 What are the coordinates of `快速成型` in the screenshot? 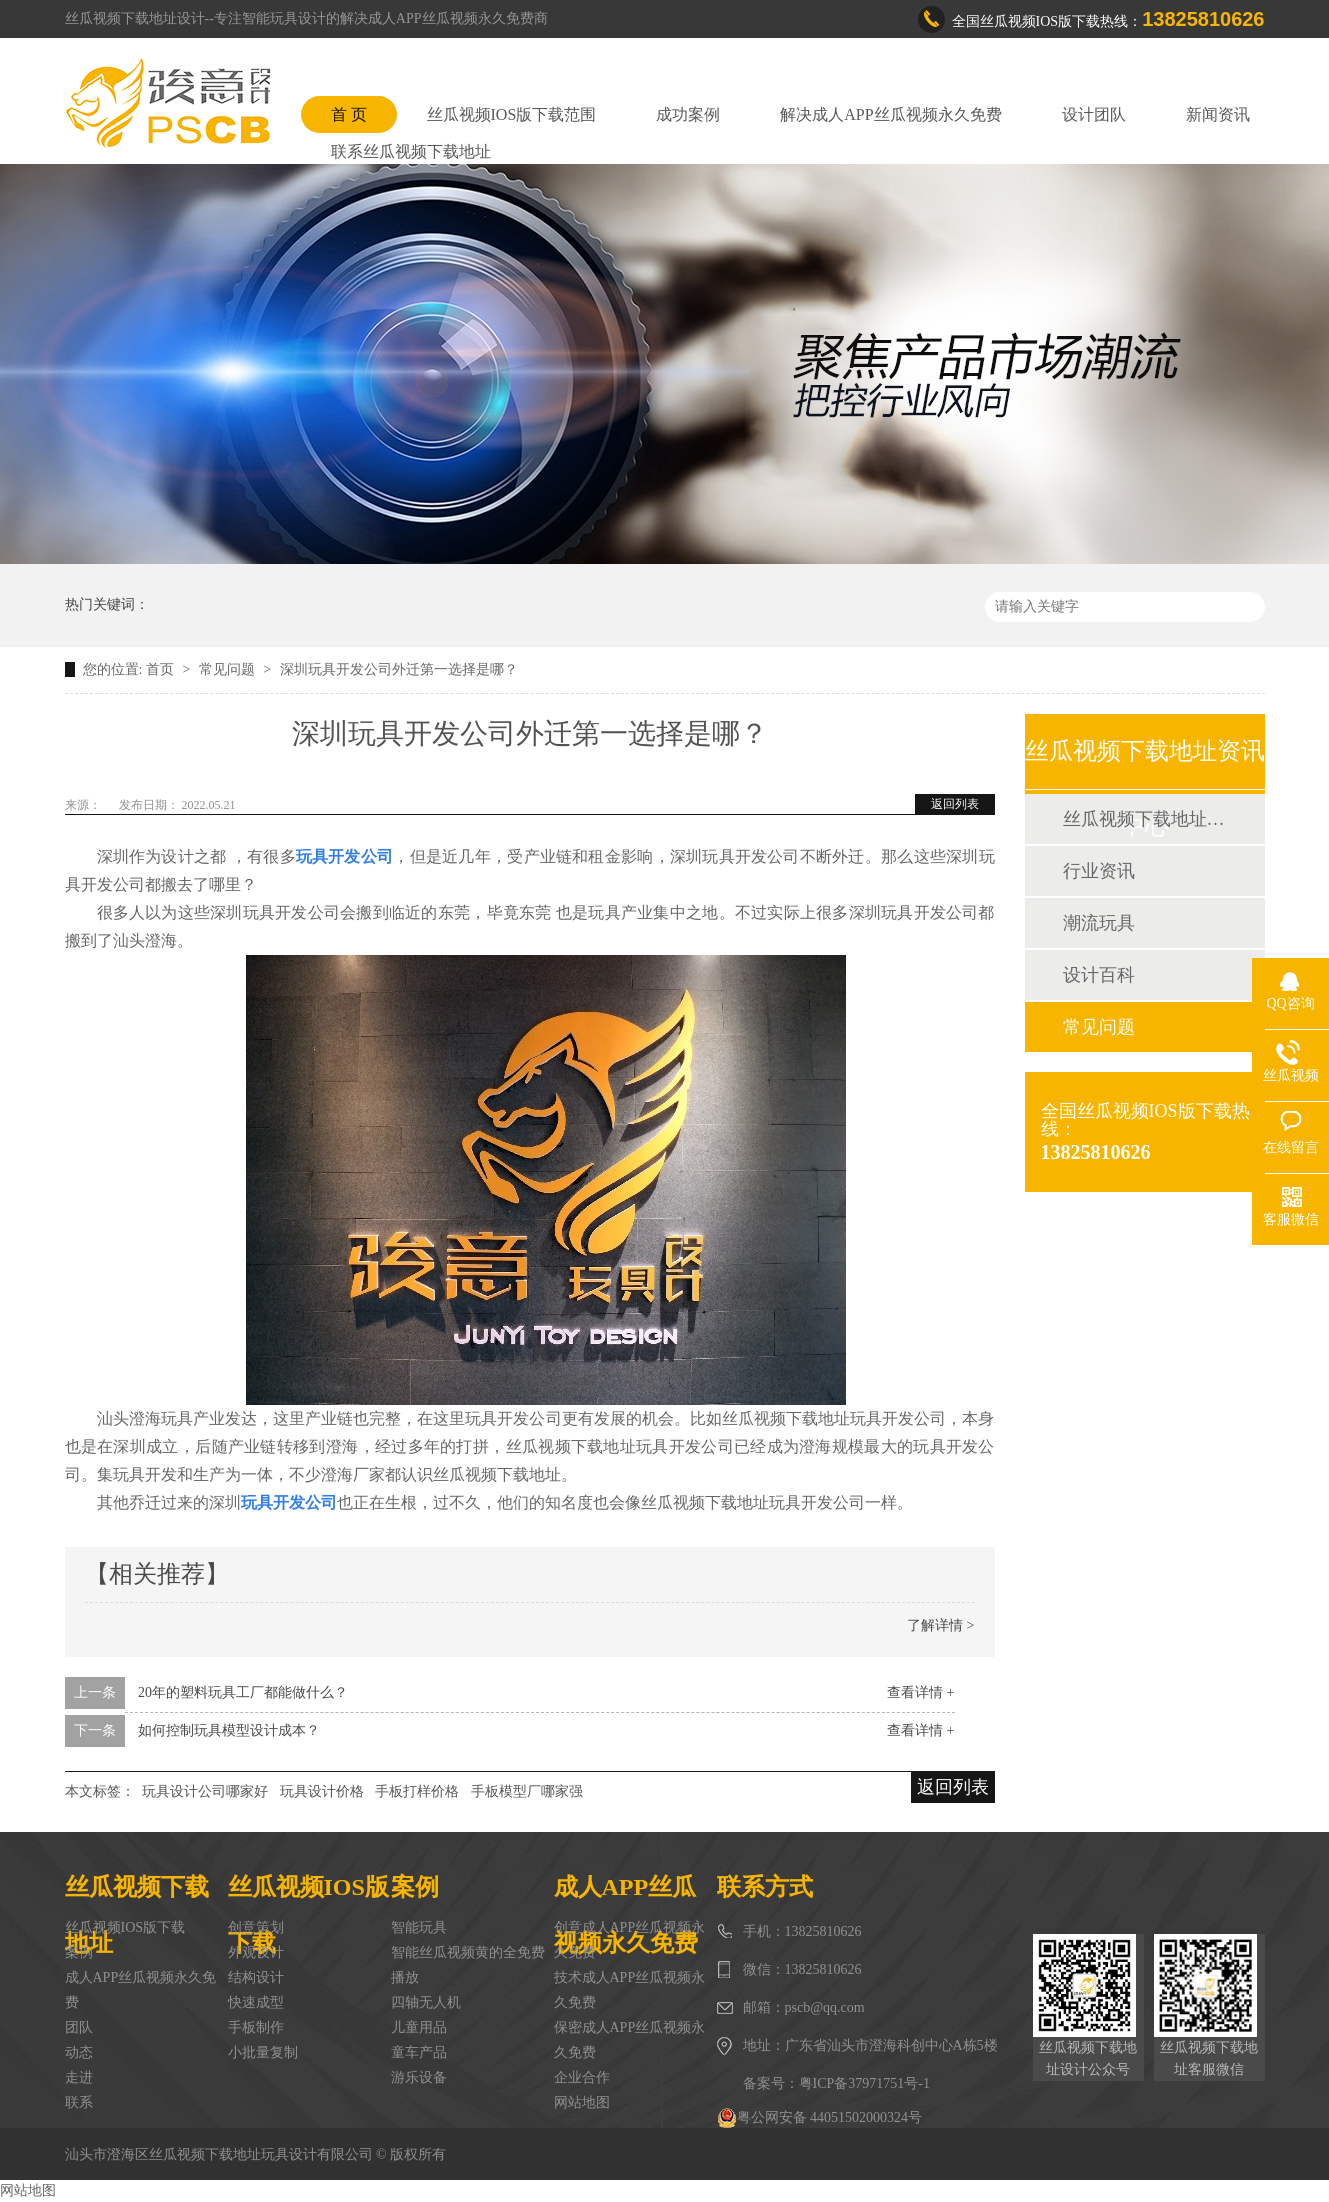 It's located at (256, 2002).